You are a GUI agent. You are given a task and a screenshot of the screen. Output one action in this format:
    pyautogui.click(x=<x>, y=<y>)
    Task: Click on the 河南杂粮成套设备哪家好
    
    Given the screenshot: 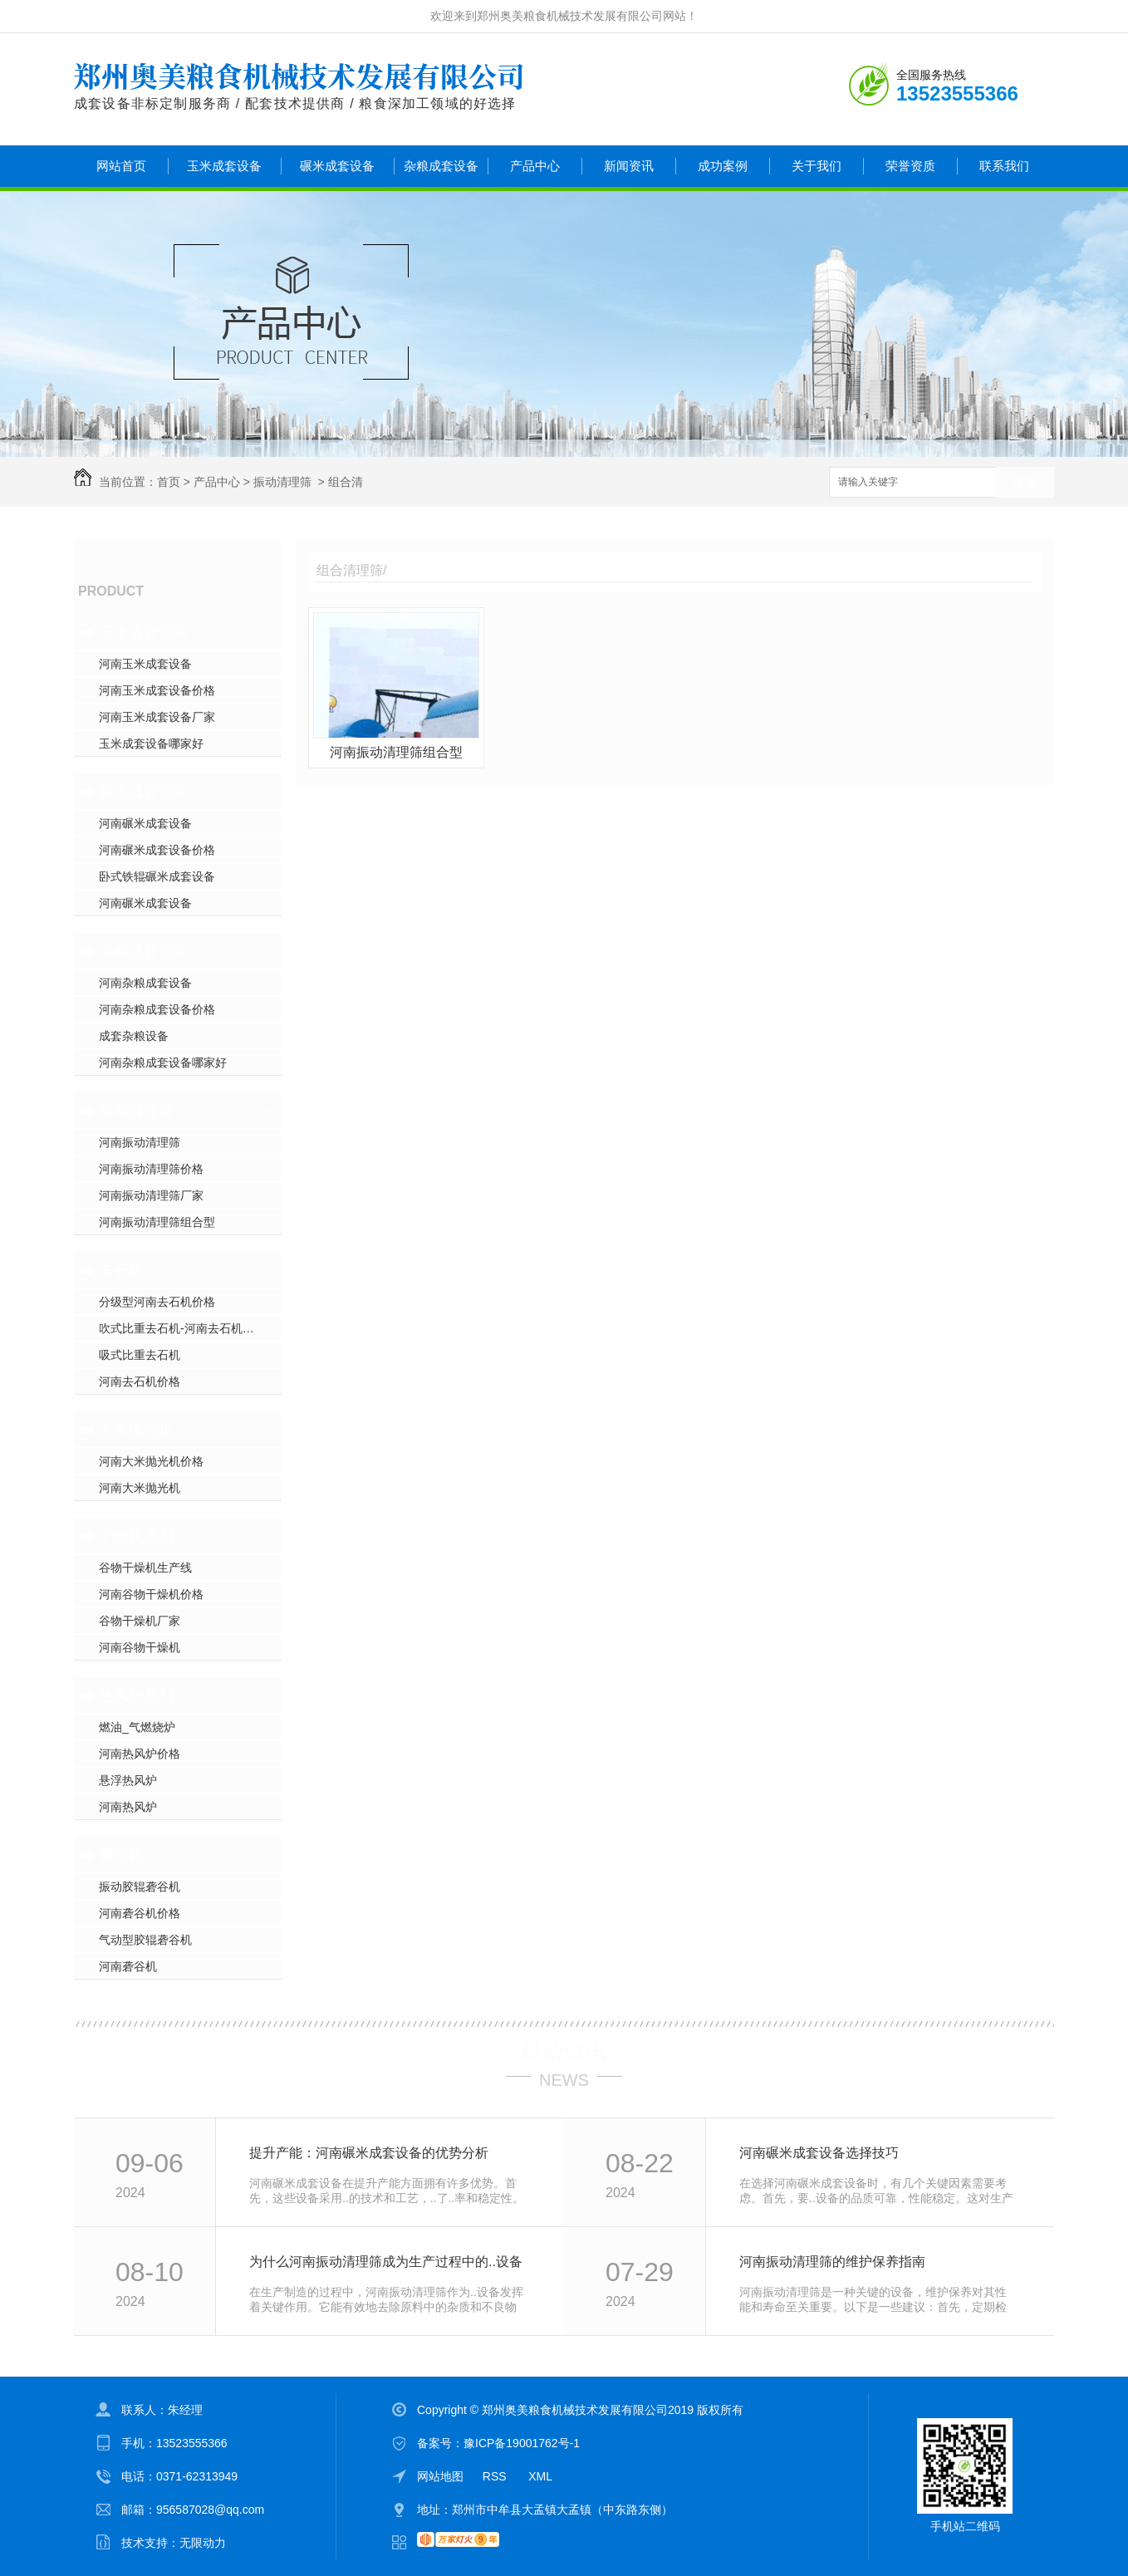 What is the action you would take?
    pyautogui.click(x=163, y=1062)
    